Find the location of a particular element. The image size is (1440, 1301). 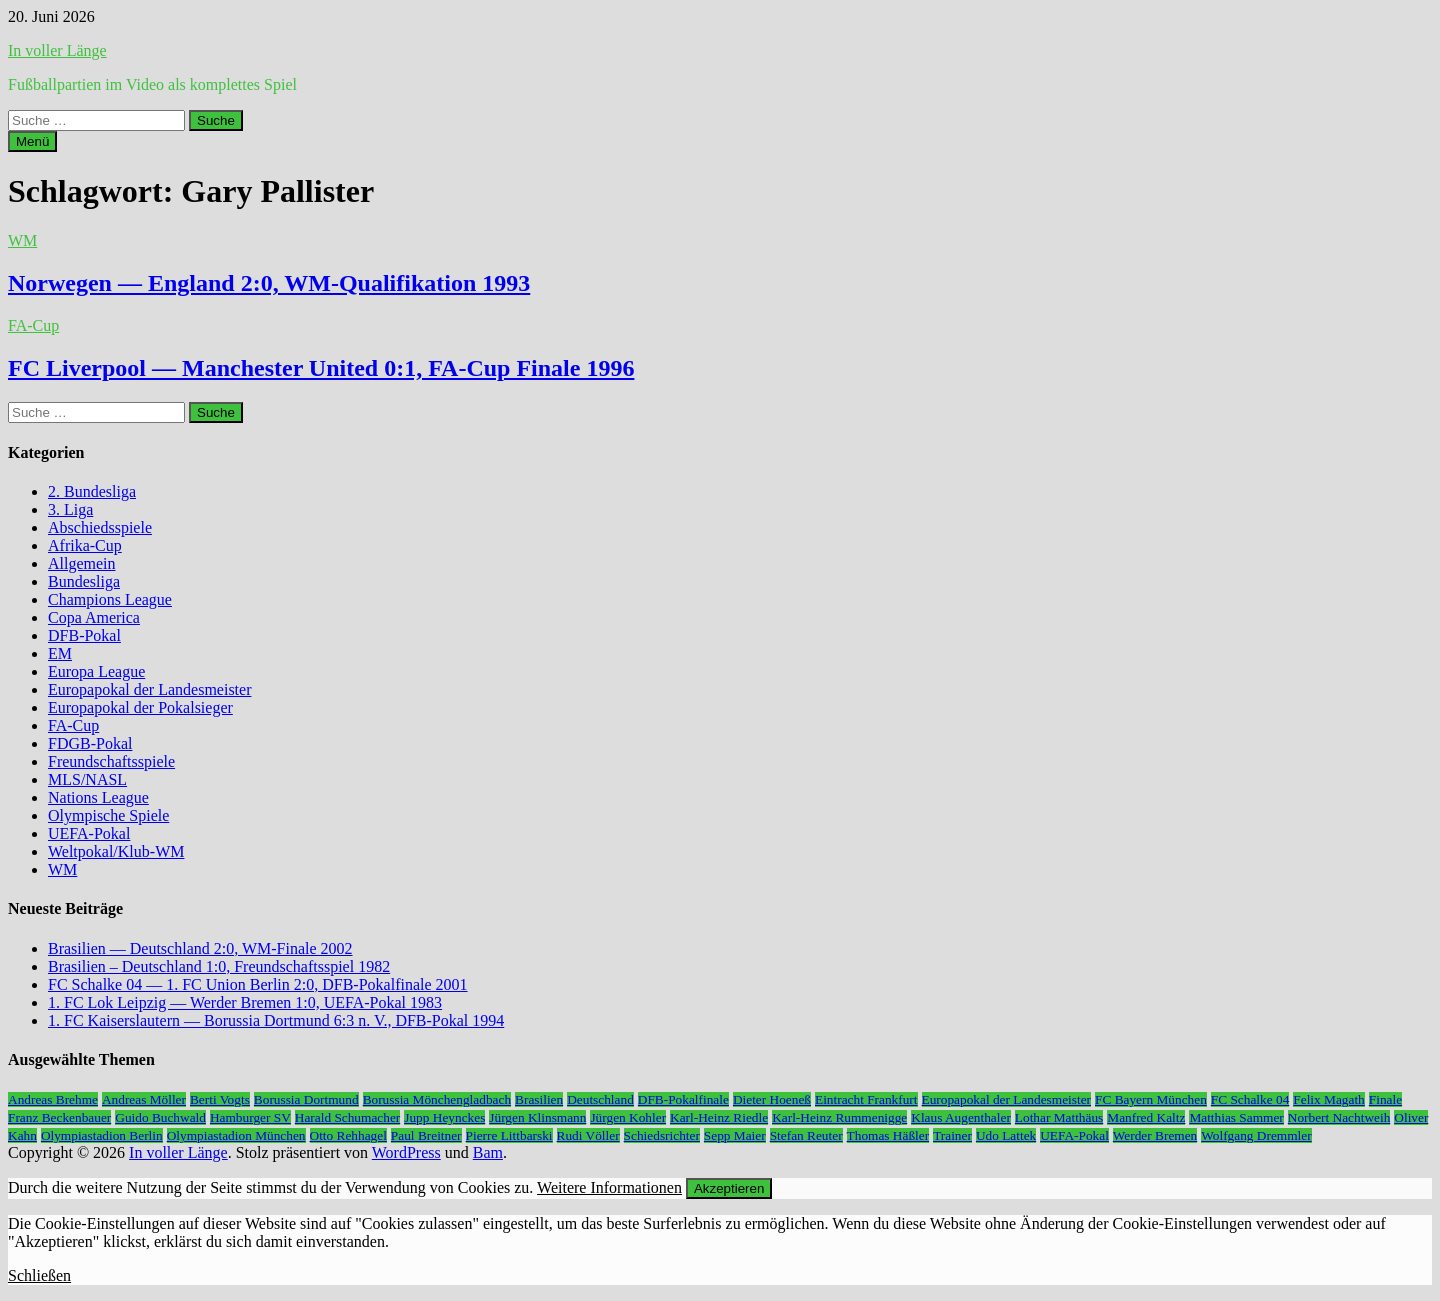

Weltpokal/Klub-WM is located at coordinates (116, 851).